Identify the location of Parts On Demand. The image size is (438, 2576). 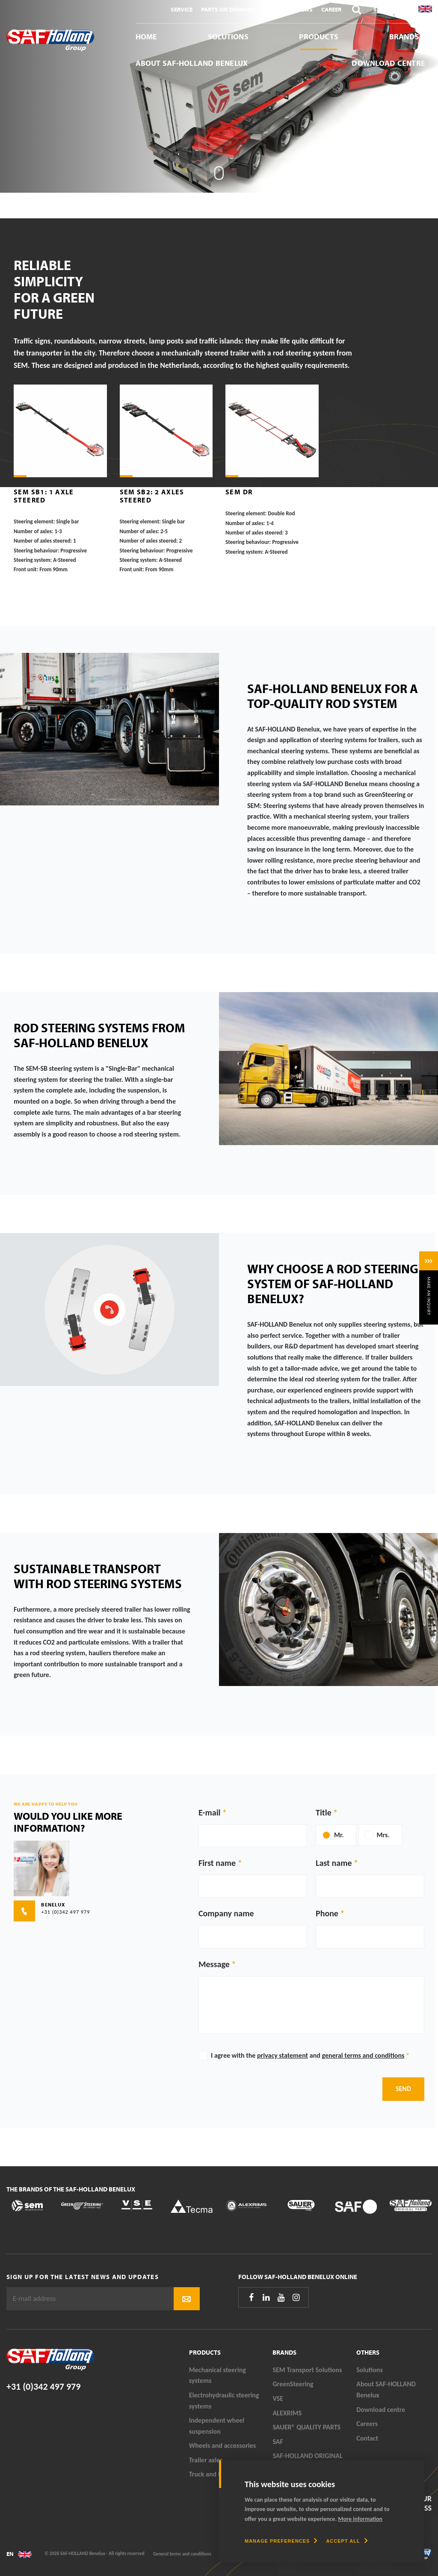
(227, 9).